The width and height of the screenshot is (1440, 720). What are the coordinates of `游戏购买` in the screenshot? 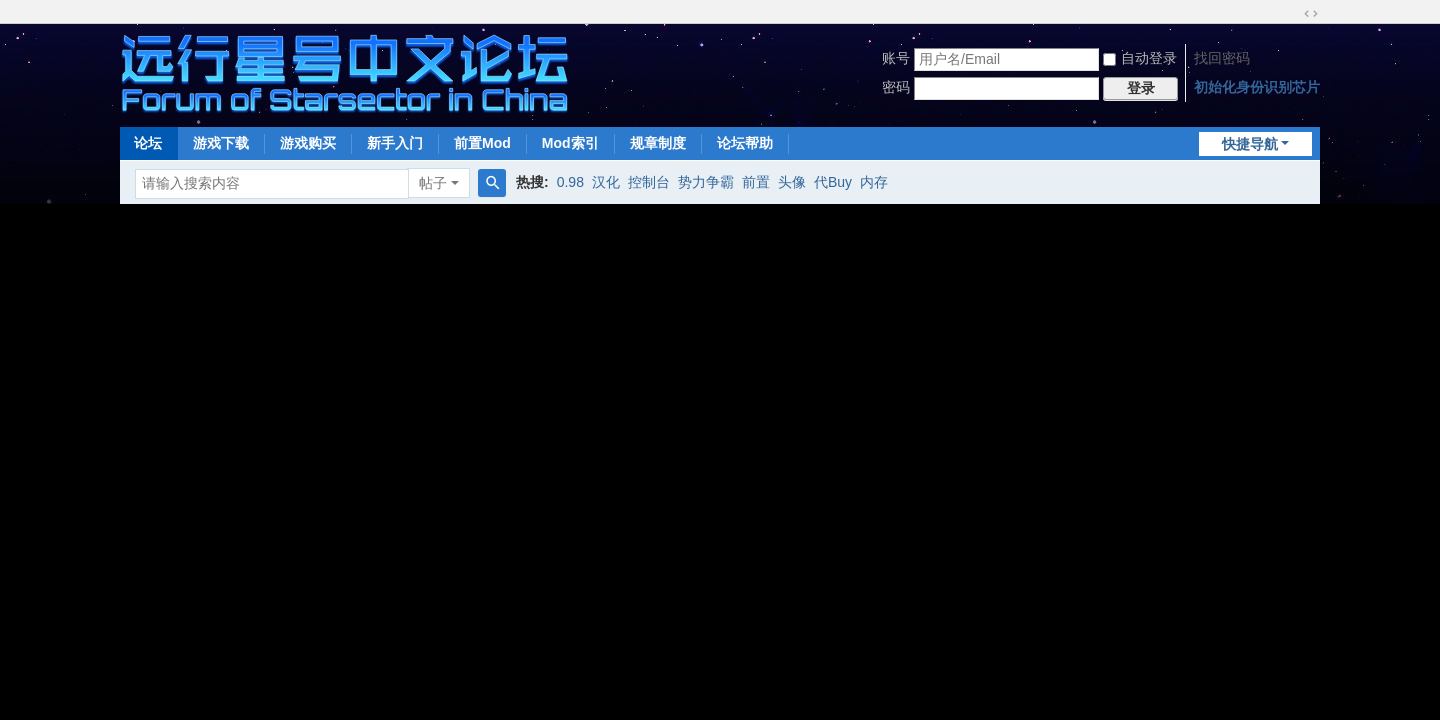 It's located at (308, 143).